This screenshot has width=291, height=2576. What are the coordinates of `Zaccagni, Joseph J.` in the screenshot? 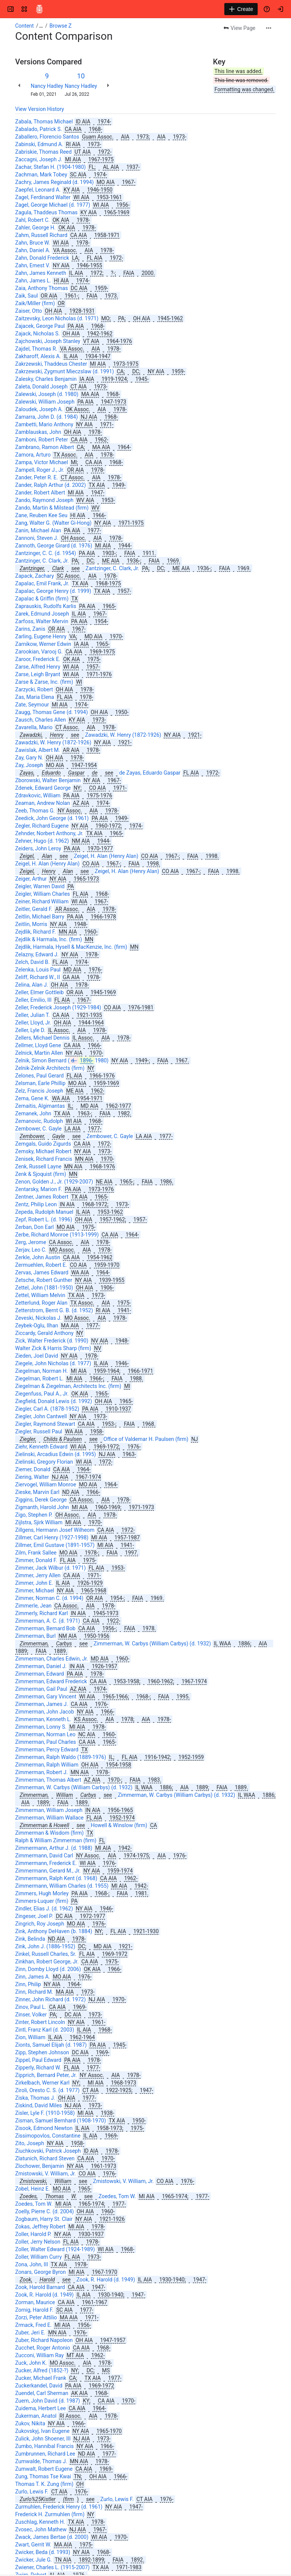 It's located at (38, 159).